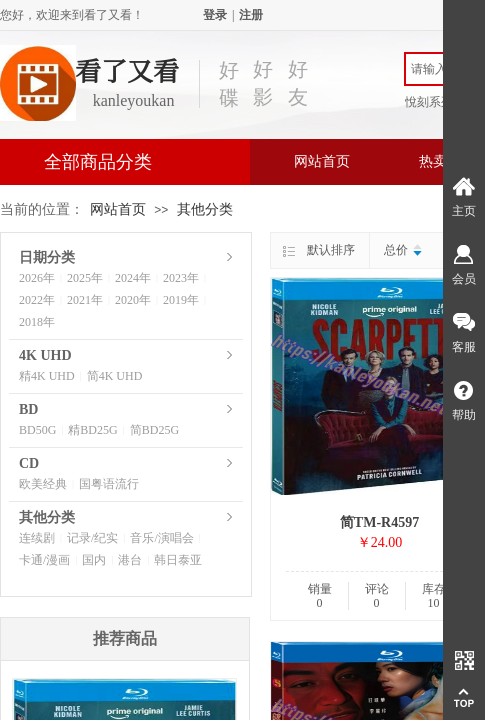  I want to click on 音乐/演唱会, so click(161, 538).